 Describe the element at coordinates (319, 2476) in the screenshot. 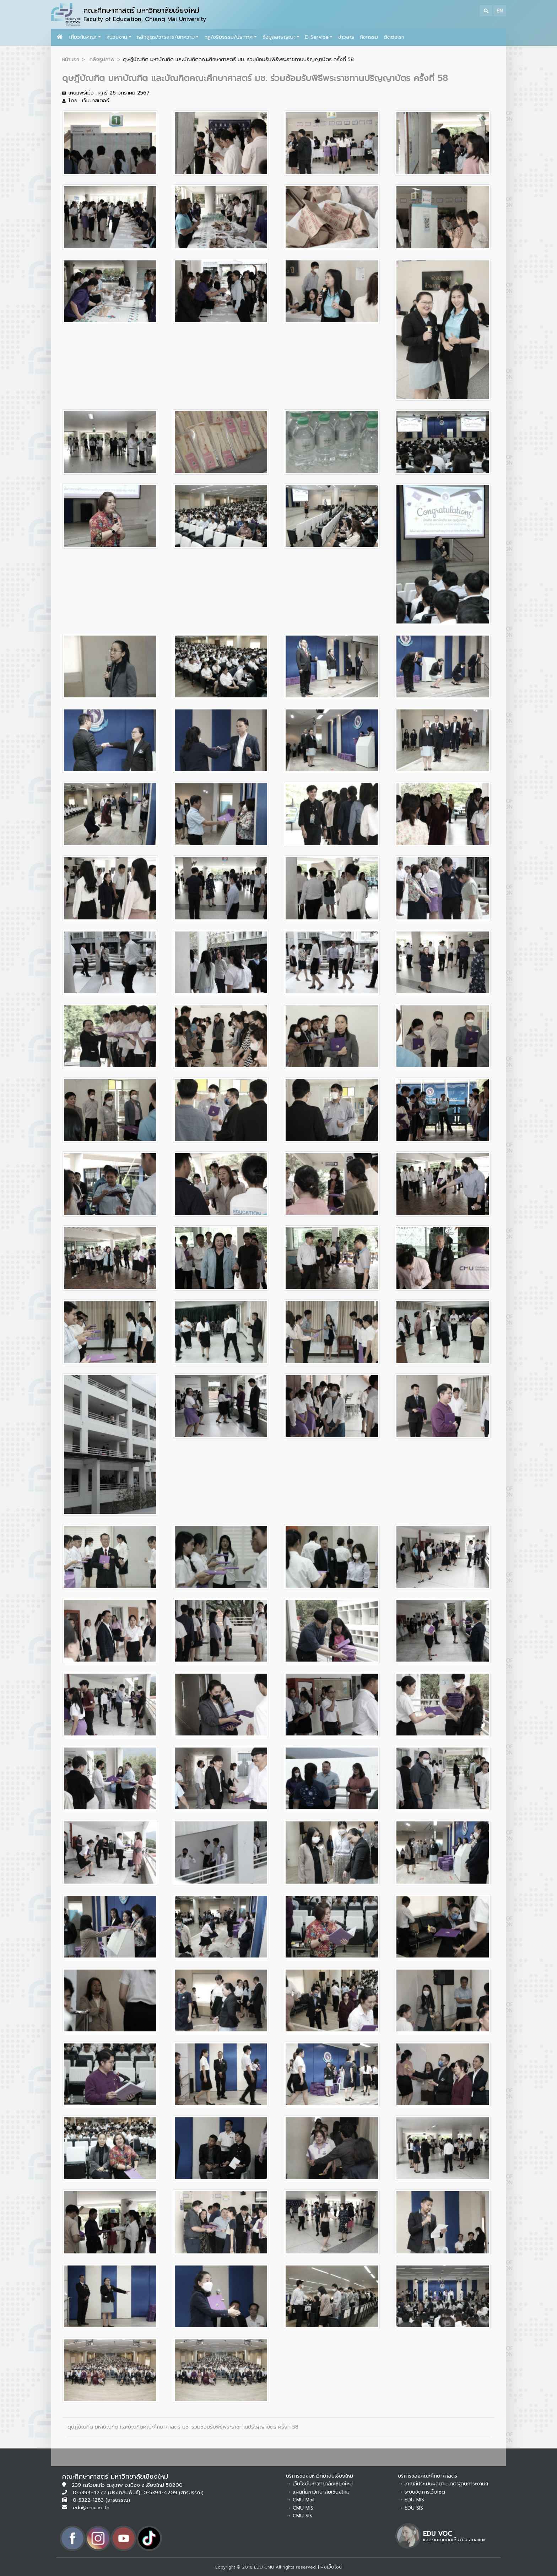

I see `บริการของมหาวิทยาลัยเชียงใหม่` at that location.